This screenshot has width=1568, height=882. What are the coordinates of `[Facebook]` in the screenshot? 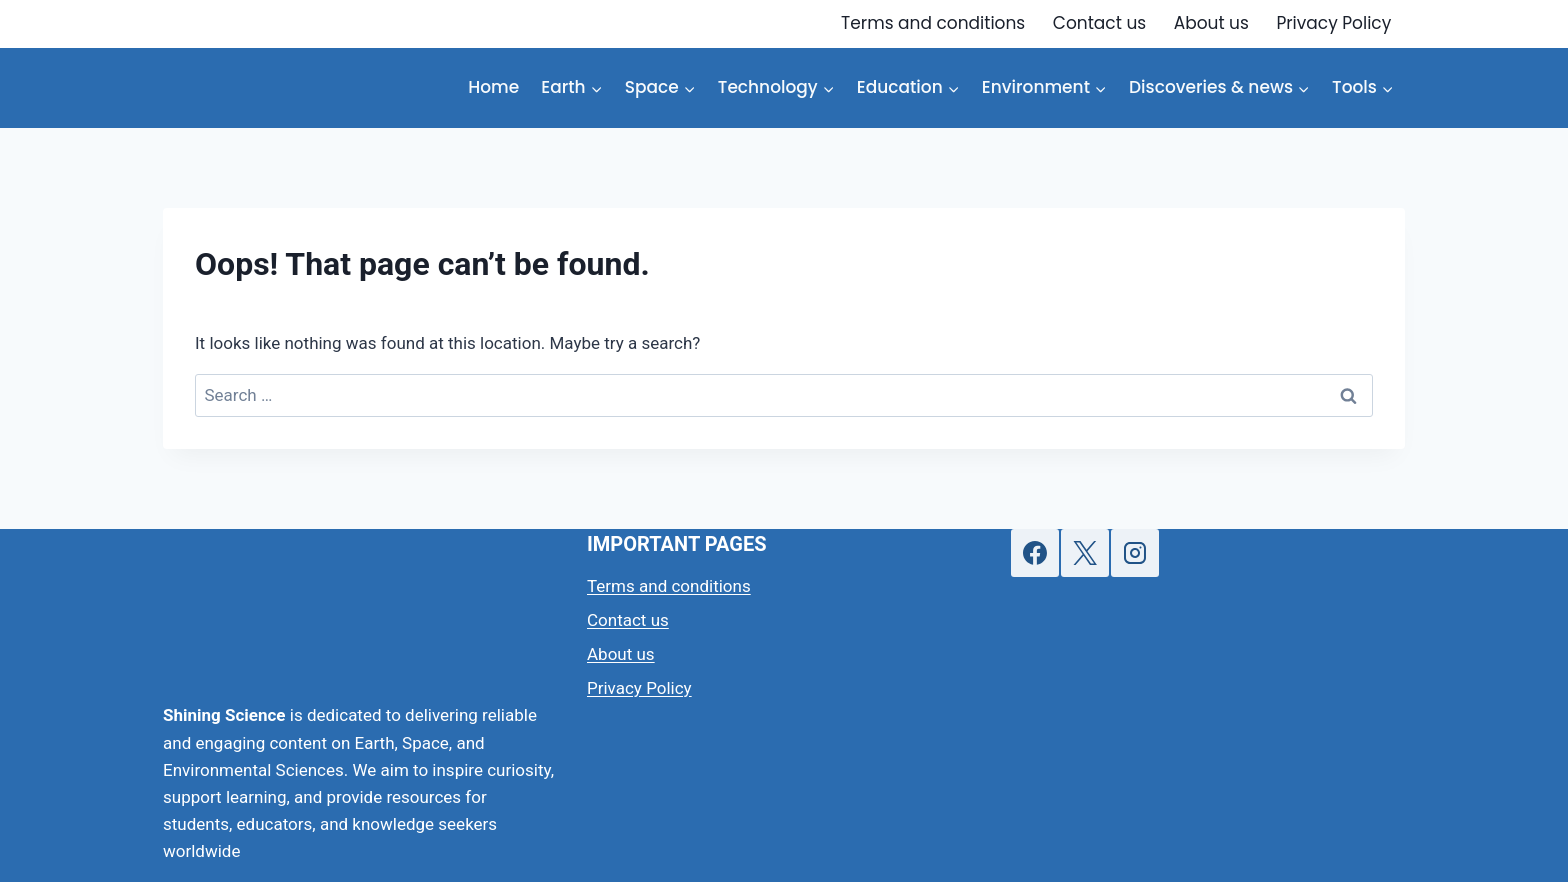 It's located at (1035, 553).